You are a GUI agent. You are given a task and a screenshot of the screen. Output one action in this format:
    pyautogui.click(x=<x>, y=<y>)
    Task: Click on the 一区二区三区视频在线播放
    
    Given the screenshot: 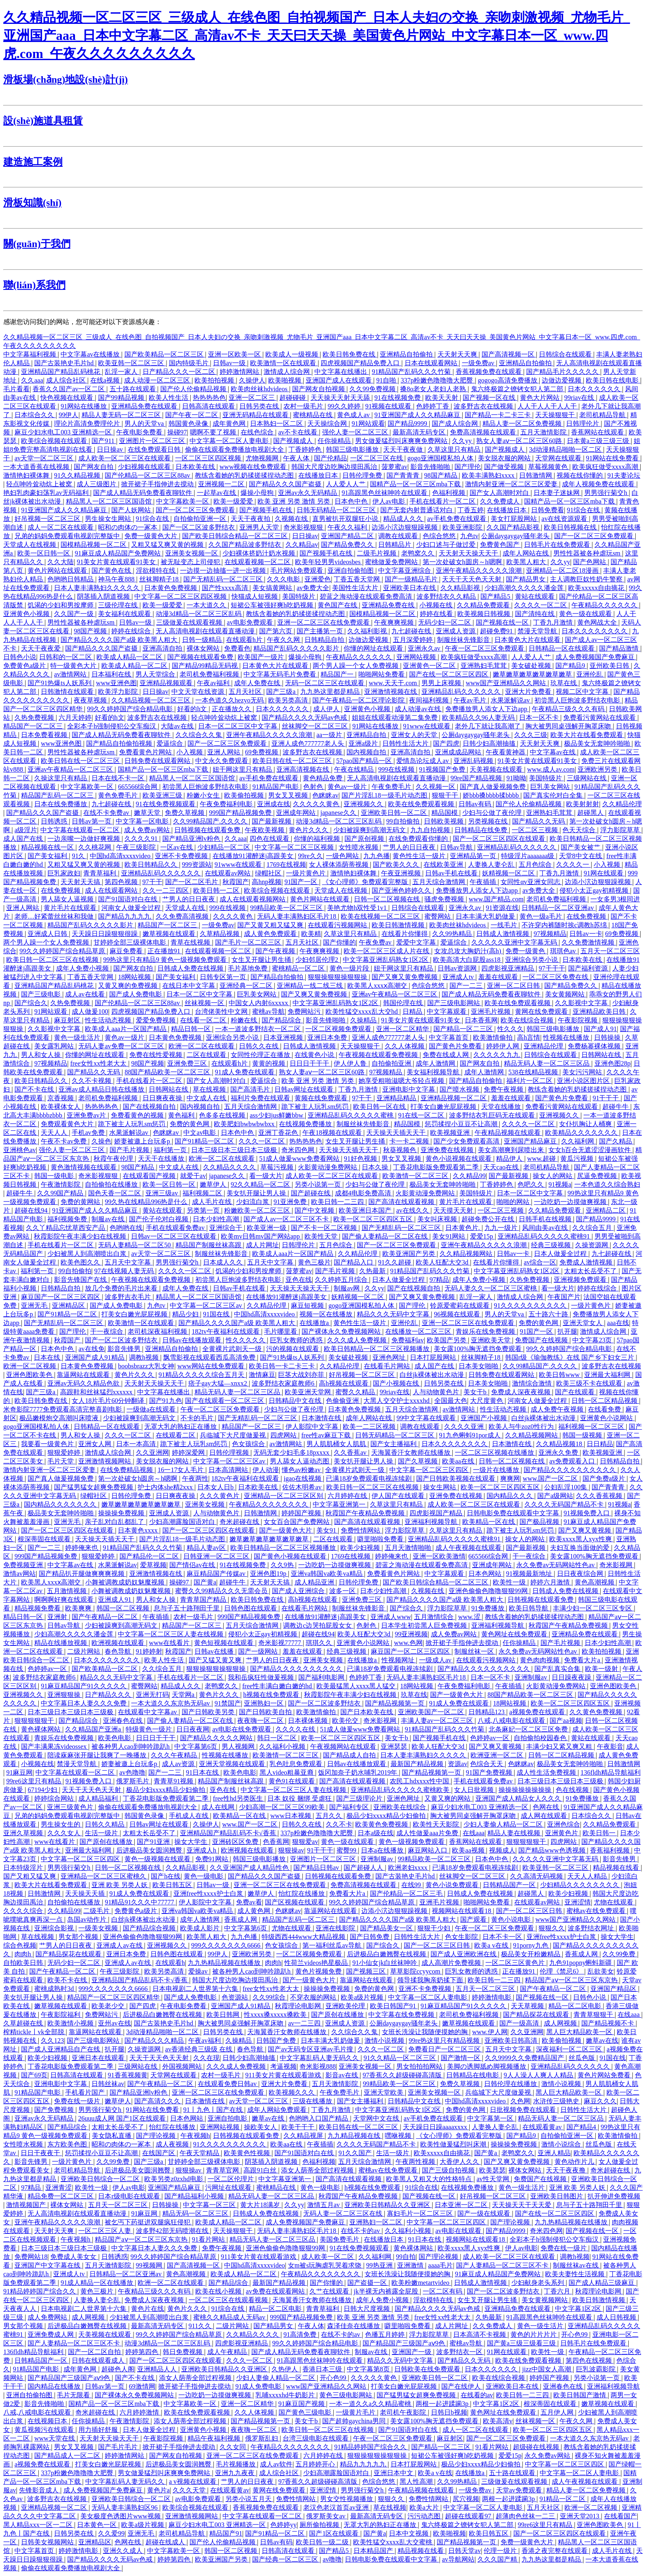 What is the action you would take?
    pyautogui.click(x=495, y=1452)
    